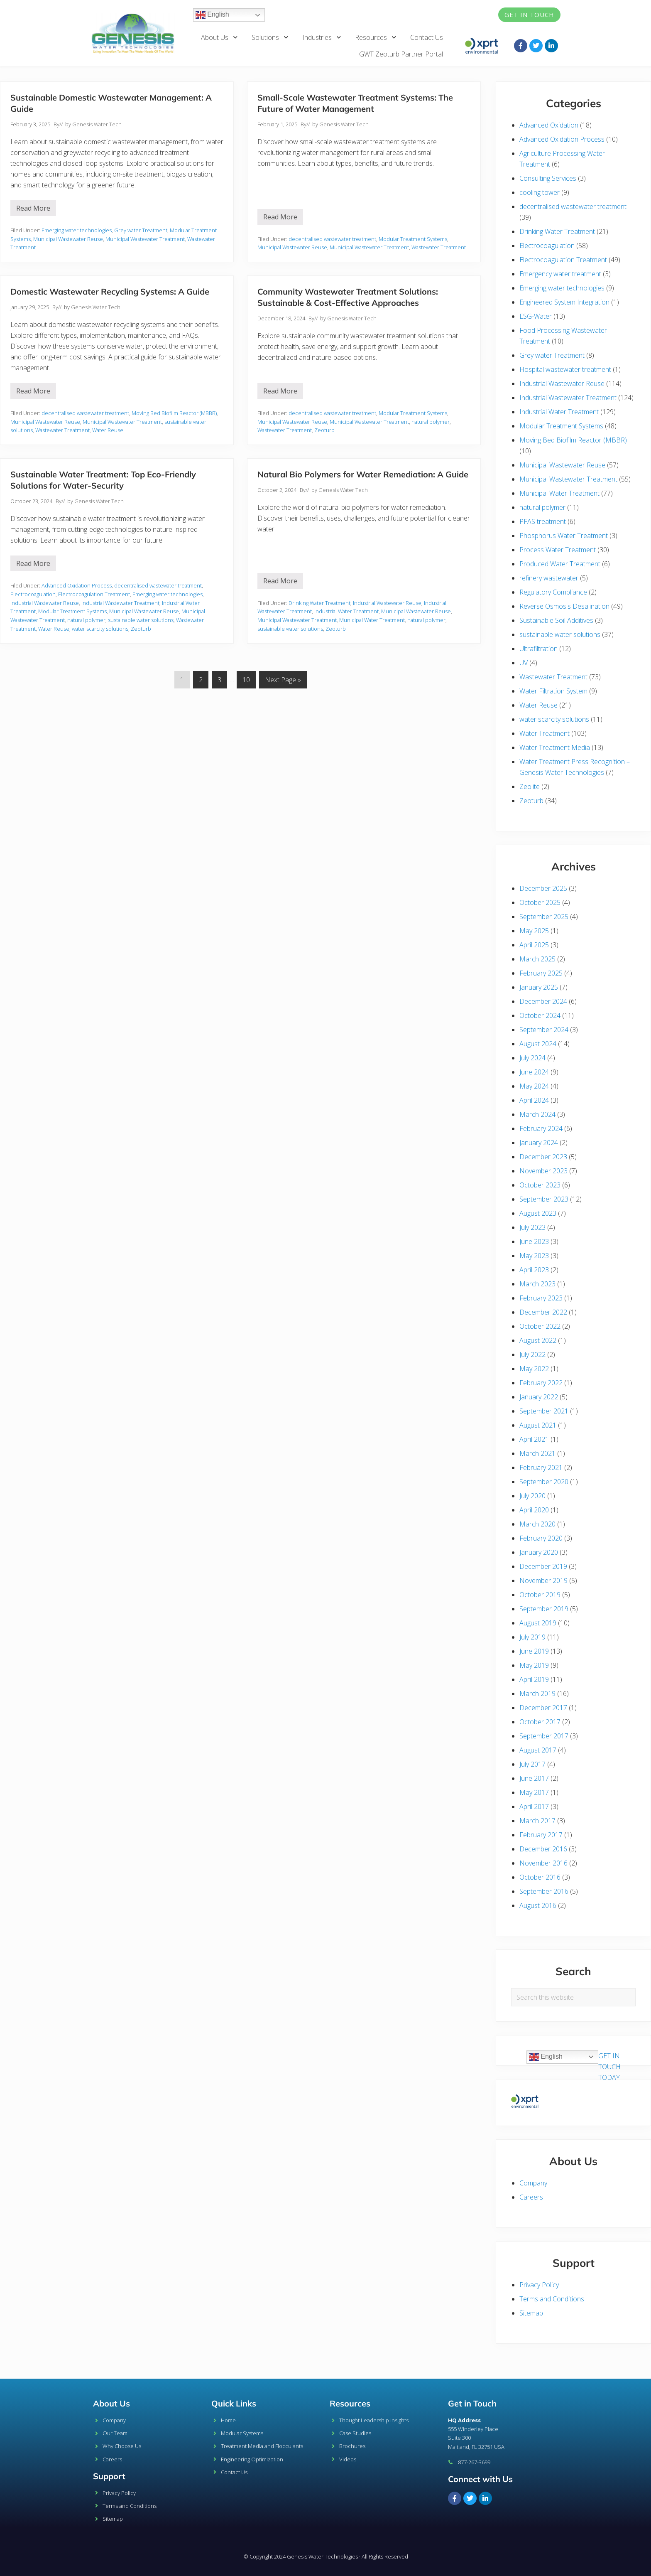 This screenshot has height=2576, width=651. I want to click on English, so click(212, 15).